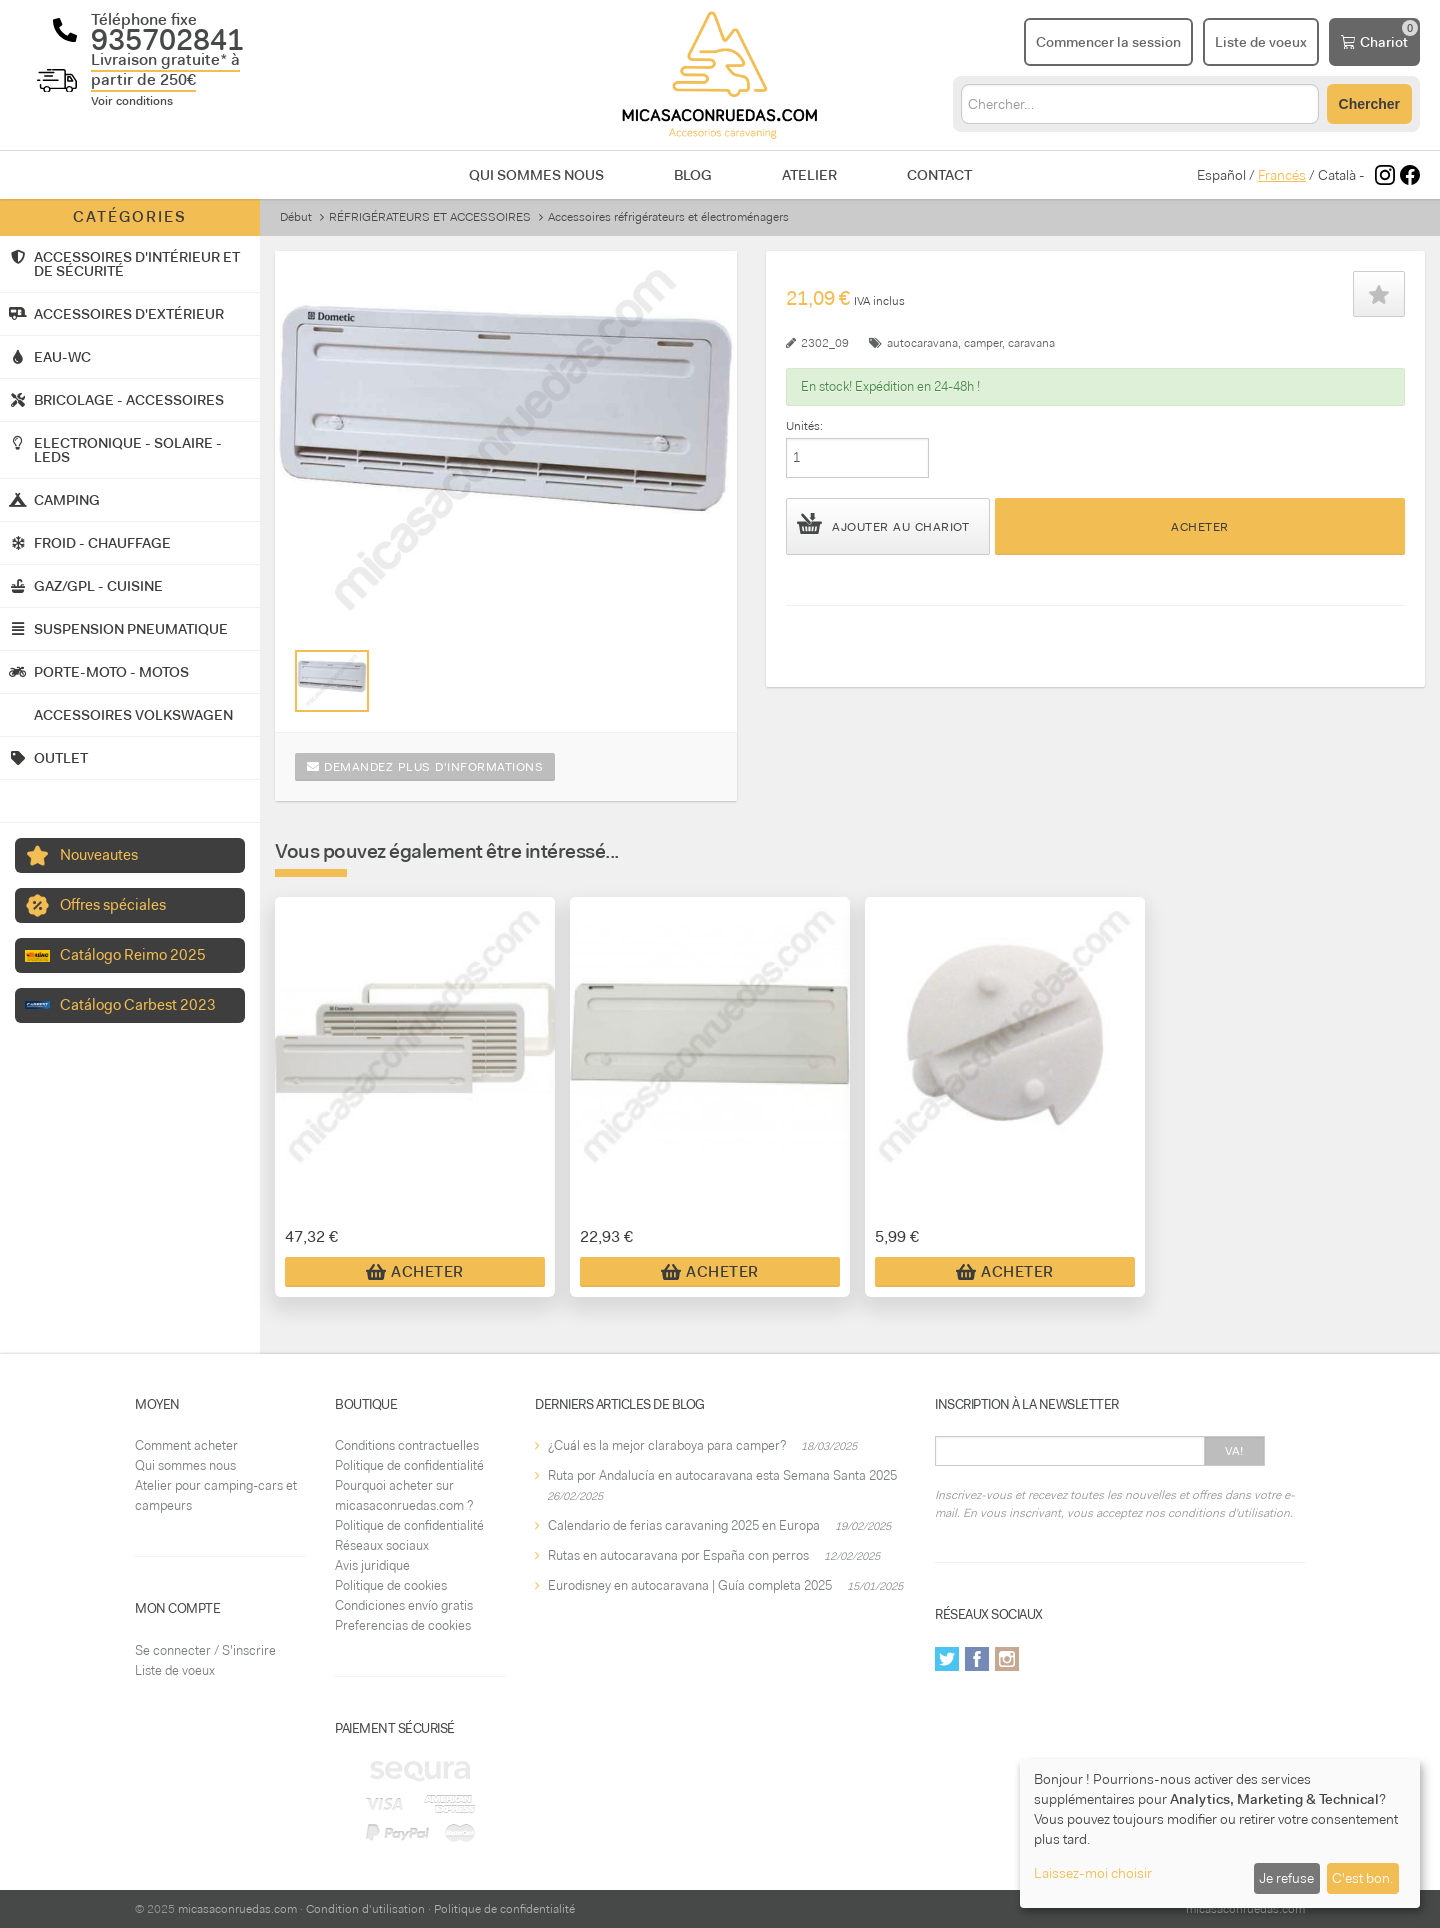  I want to click on Politique de confidentialité, so click(409, 1465).